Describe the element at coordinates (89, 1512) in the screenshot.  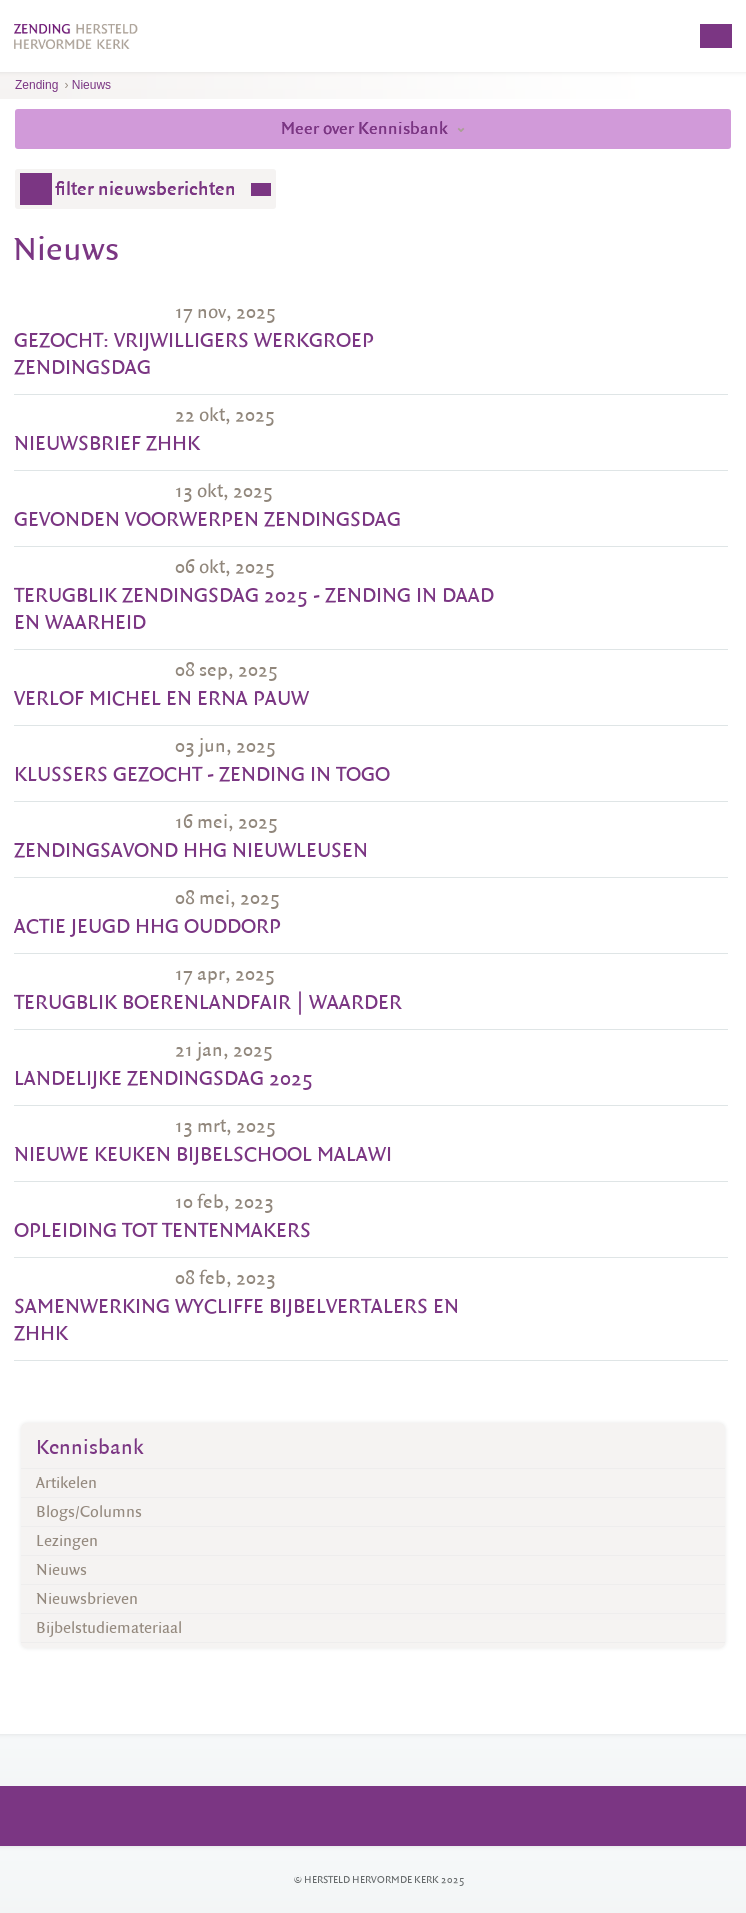
I see `Blogs/Columns` at that location.